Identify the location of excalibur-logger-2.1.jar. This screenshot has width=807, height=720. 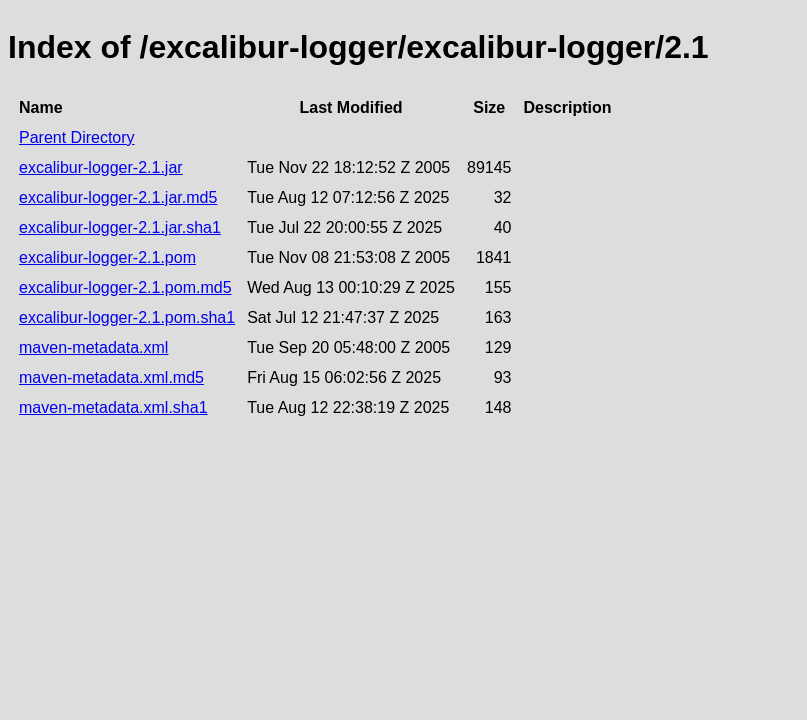
(101, 167).